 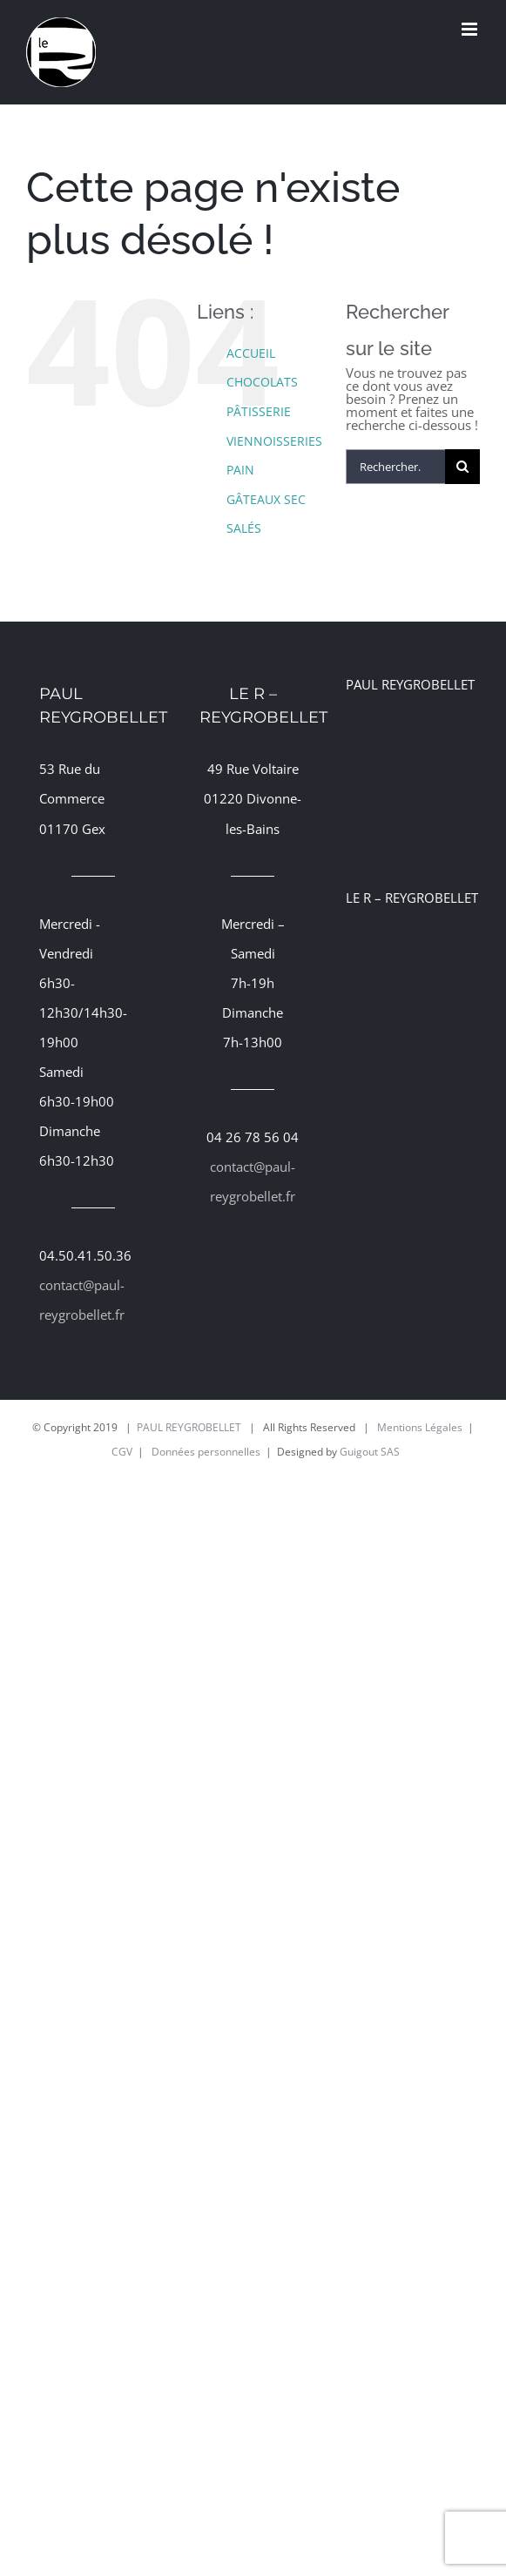 What do you see at coordinates (462, 466) in the screenshot?
I see `[Recherche]` at bounding box center [462, 466].